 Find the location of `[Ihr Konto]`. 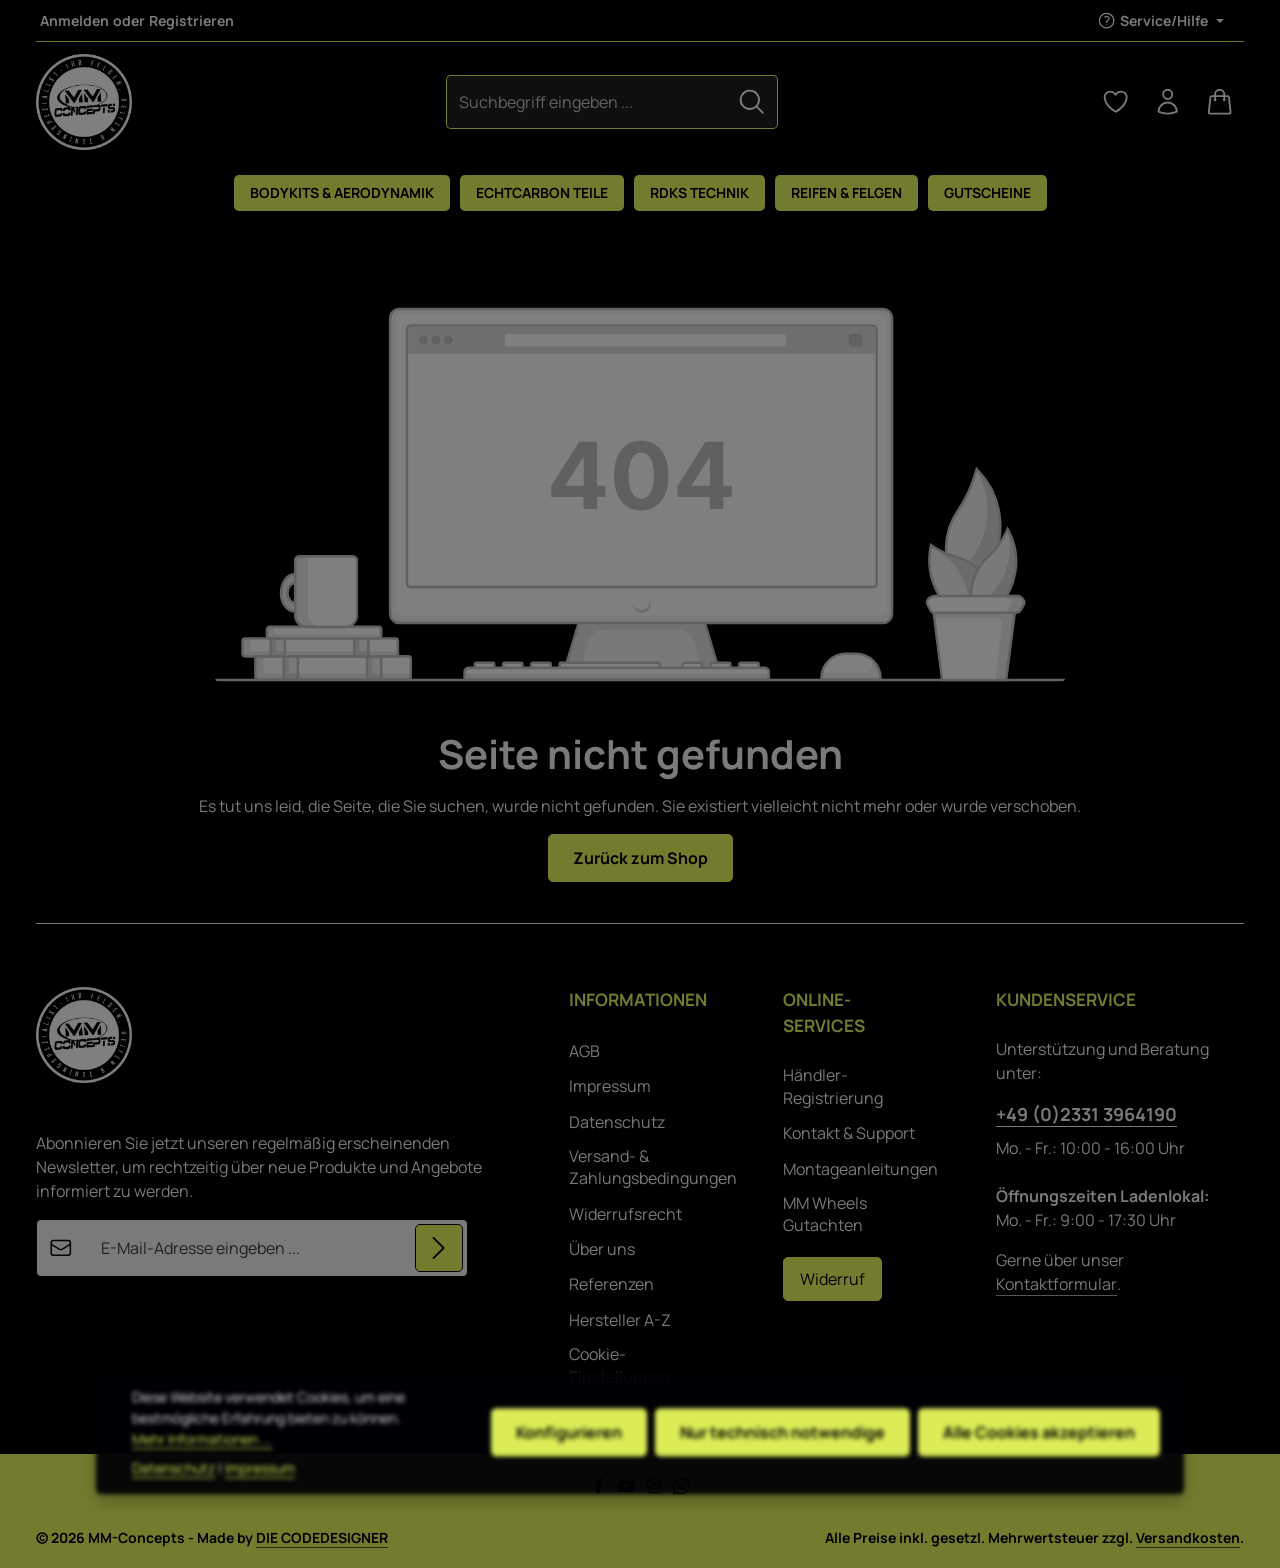

[Ihr Konto] is located at coordinates (1168, 102).